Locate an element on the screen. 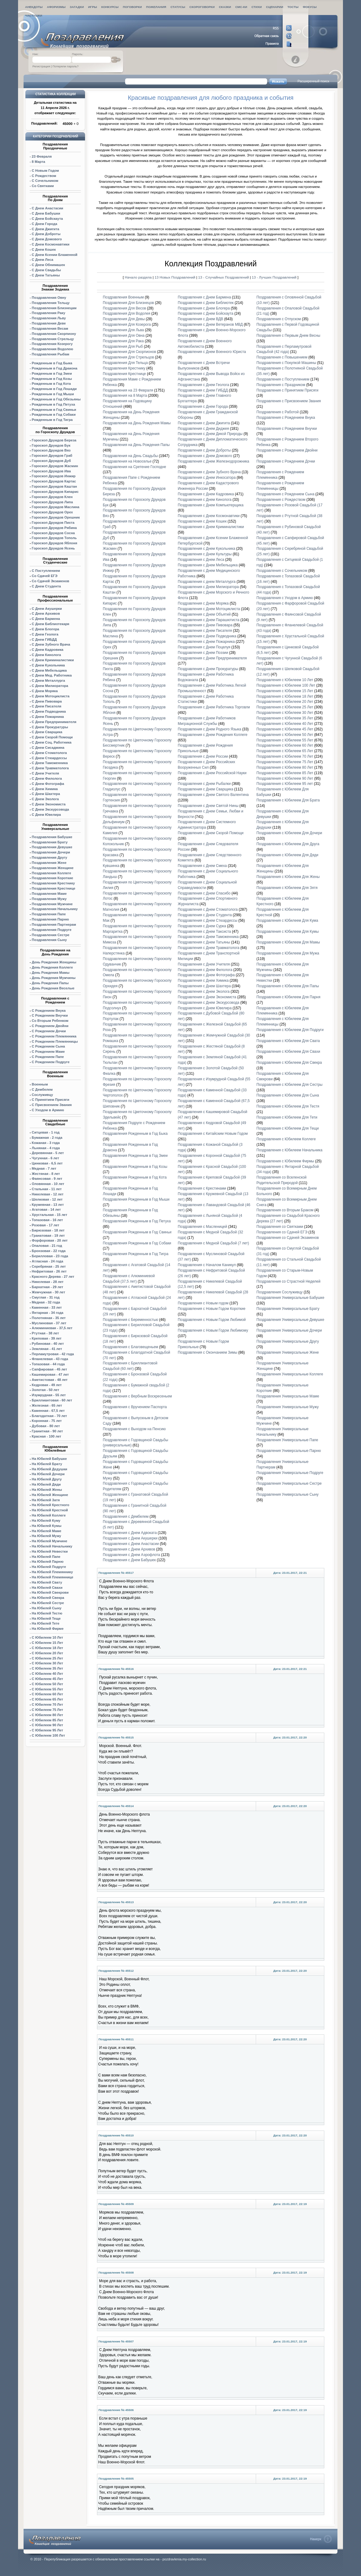 This screenshot has height=2576, width=361. Поздравления Короткие is located at coordinates (52, 878).